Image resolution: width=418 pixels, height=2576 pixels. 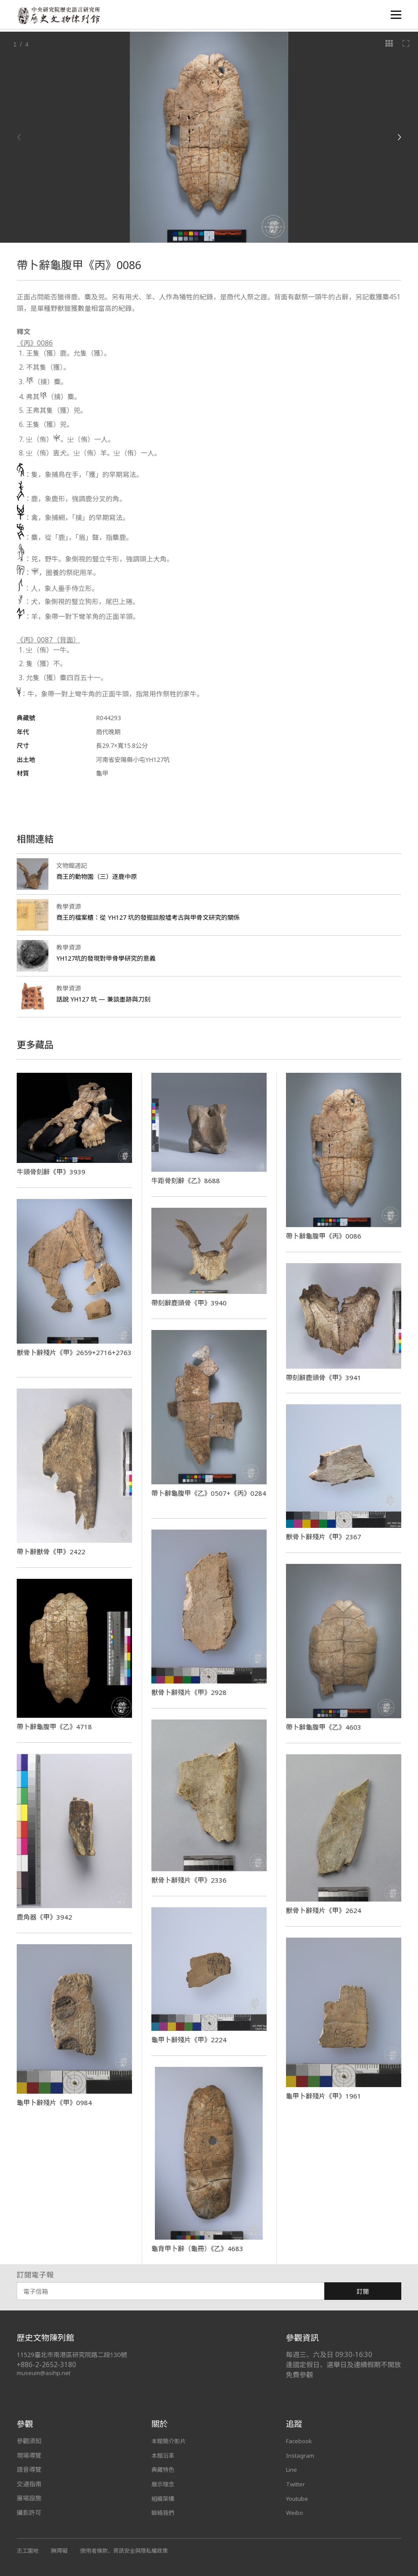 I want to click on 參觀須知, so click(x=29, y=2441).